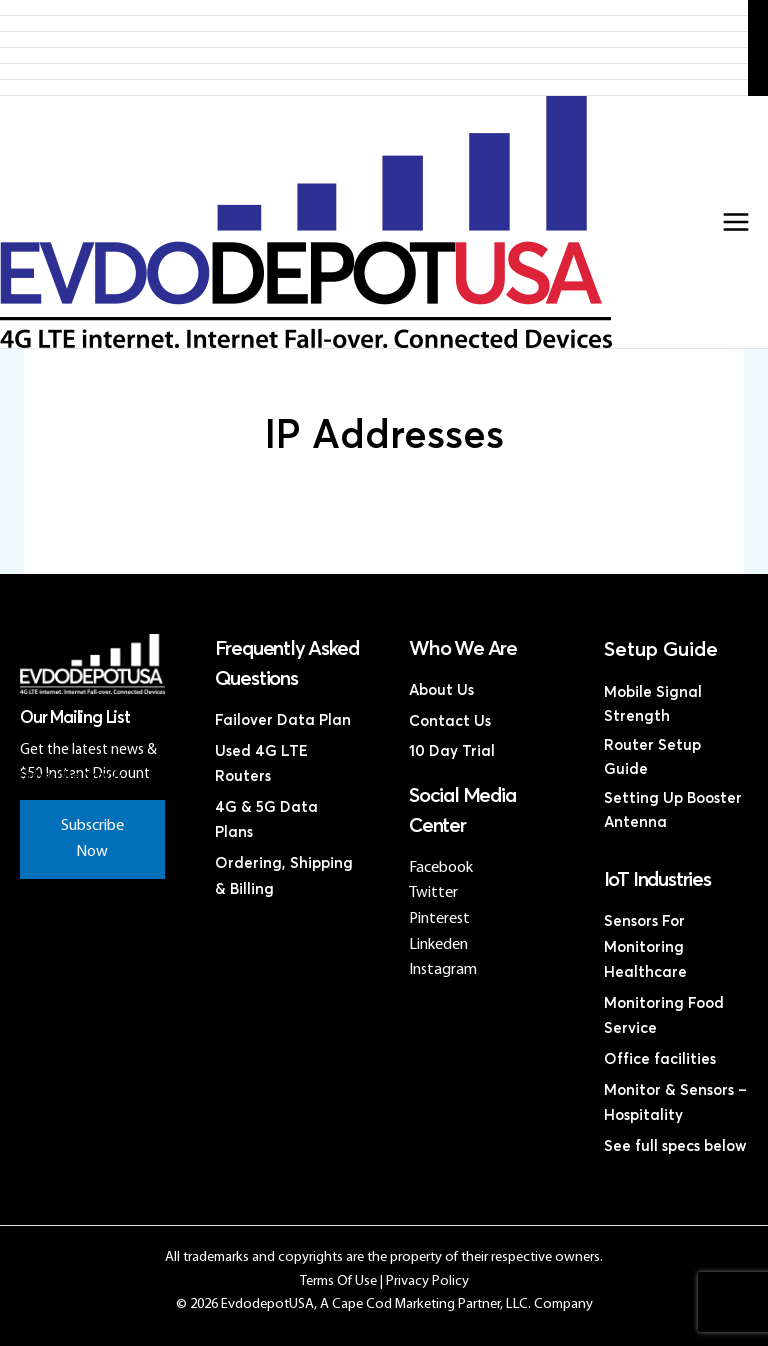 This screenshot has height=1346, width=768. Describe the element at coordinates (673, 810) in the screenshot. I see `Setting Up Booster Antenna` at that location.